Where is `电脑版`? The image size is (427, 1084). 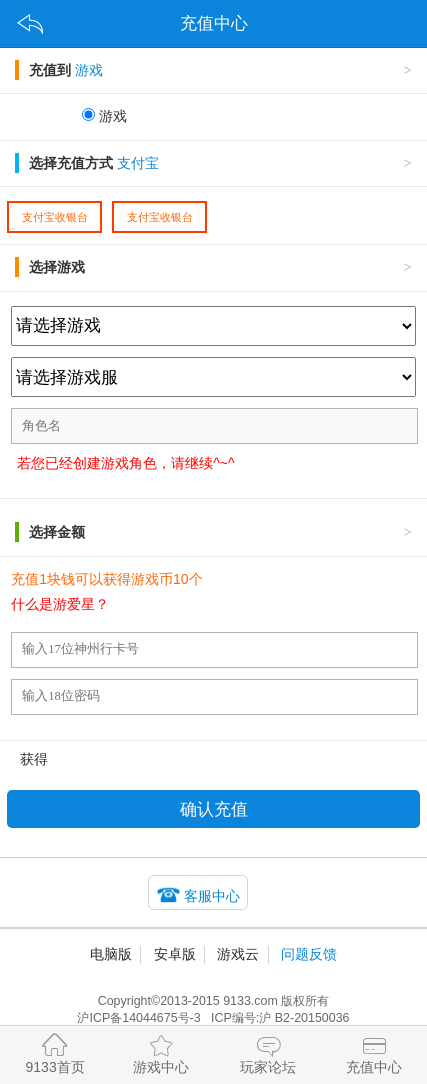
电脑版 is located at coordinates (111, 954).